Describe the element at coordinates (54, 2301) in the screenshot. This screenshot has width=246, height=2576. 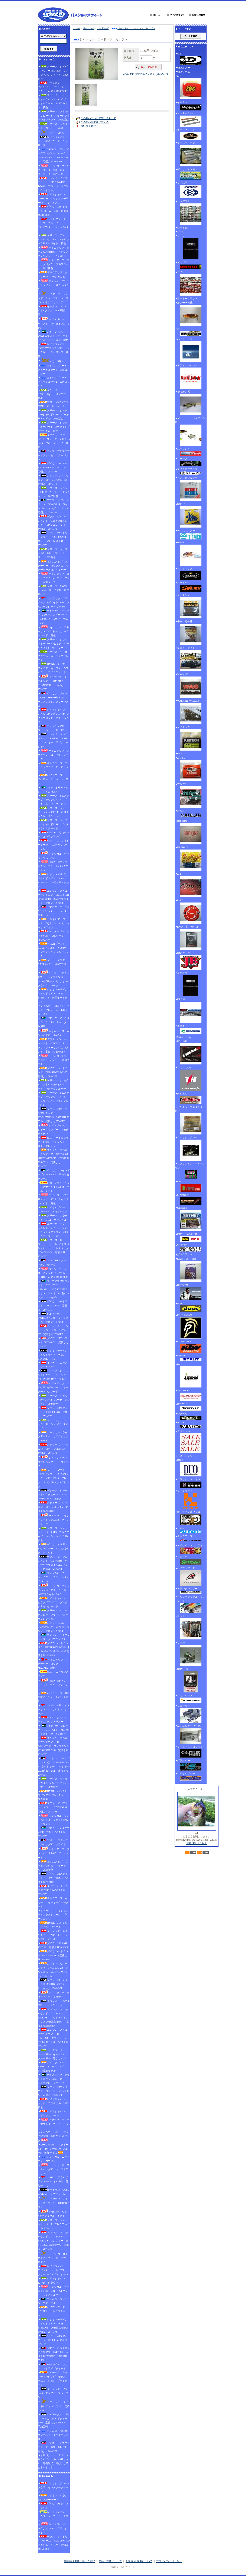
I see `ティムコ コゼミムシ アマガエル` at that location.